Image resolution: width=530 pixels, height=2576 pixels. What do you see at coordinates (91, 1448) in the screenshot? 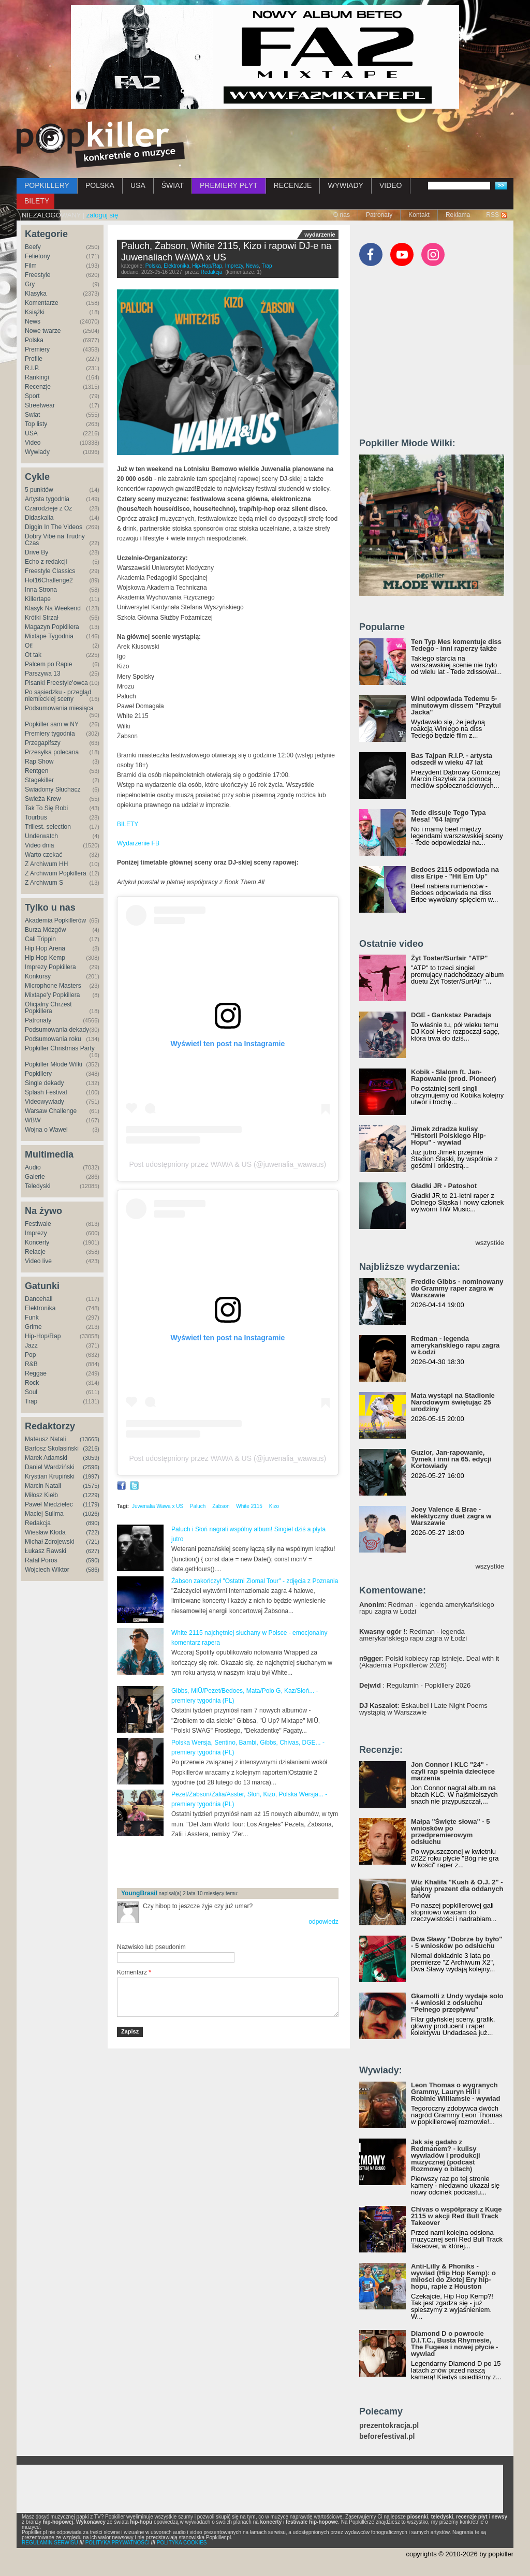
I see `(3216)` at bounding box center [91, 1448].